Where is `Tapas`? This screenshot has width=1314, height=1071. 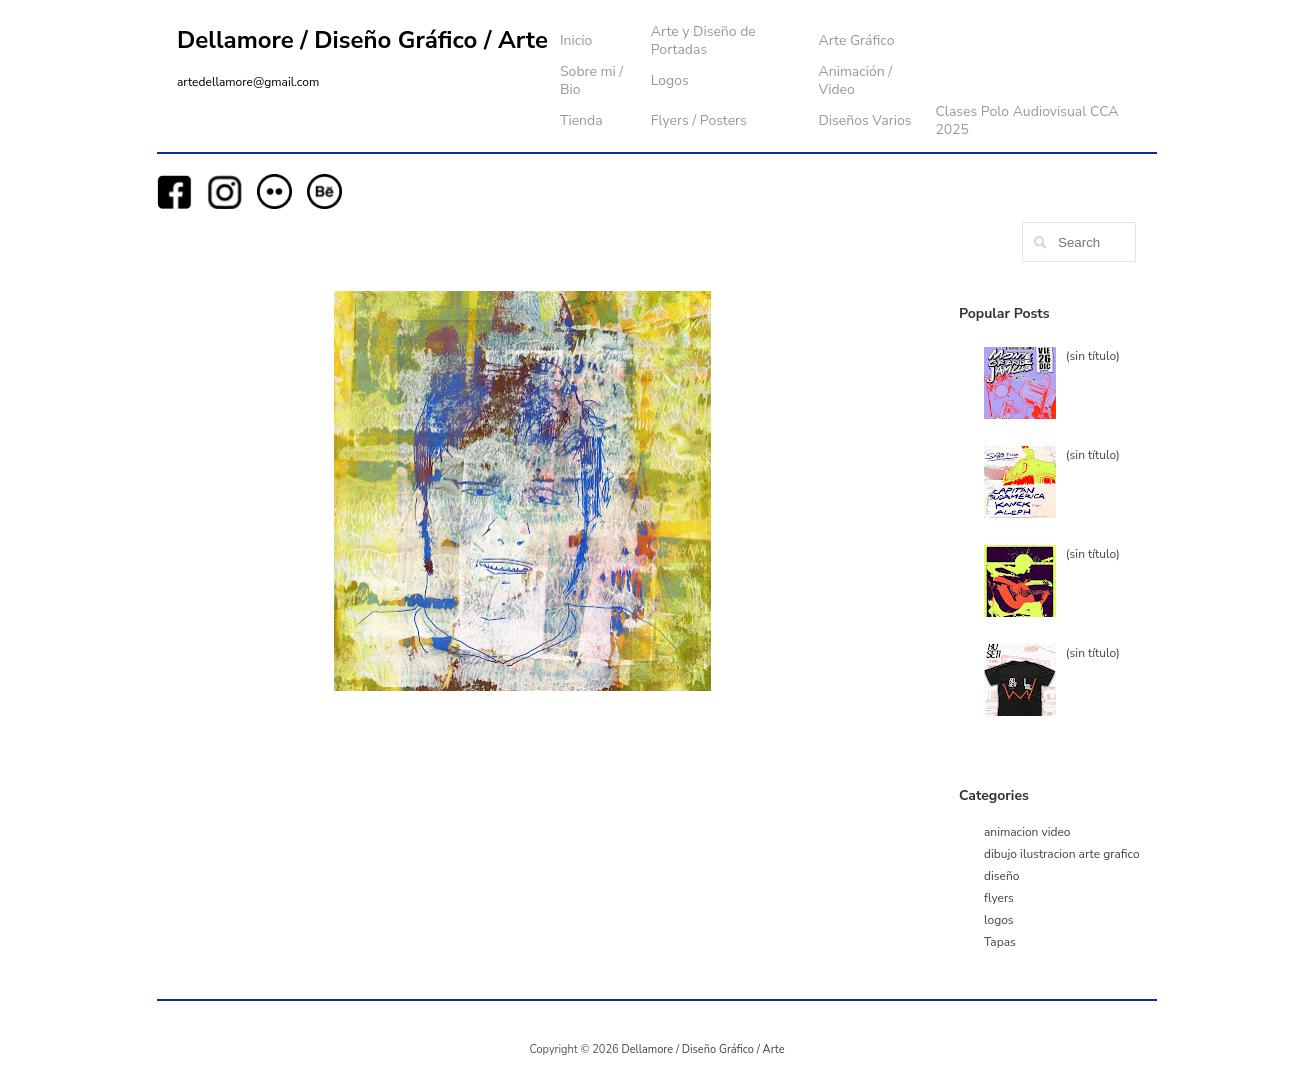 Tapas is located at coordinates (1000, 942).